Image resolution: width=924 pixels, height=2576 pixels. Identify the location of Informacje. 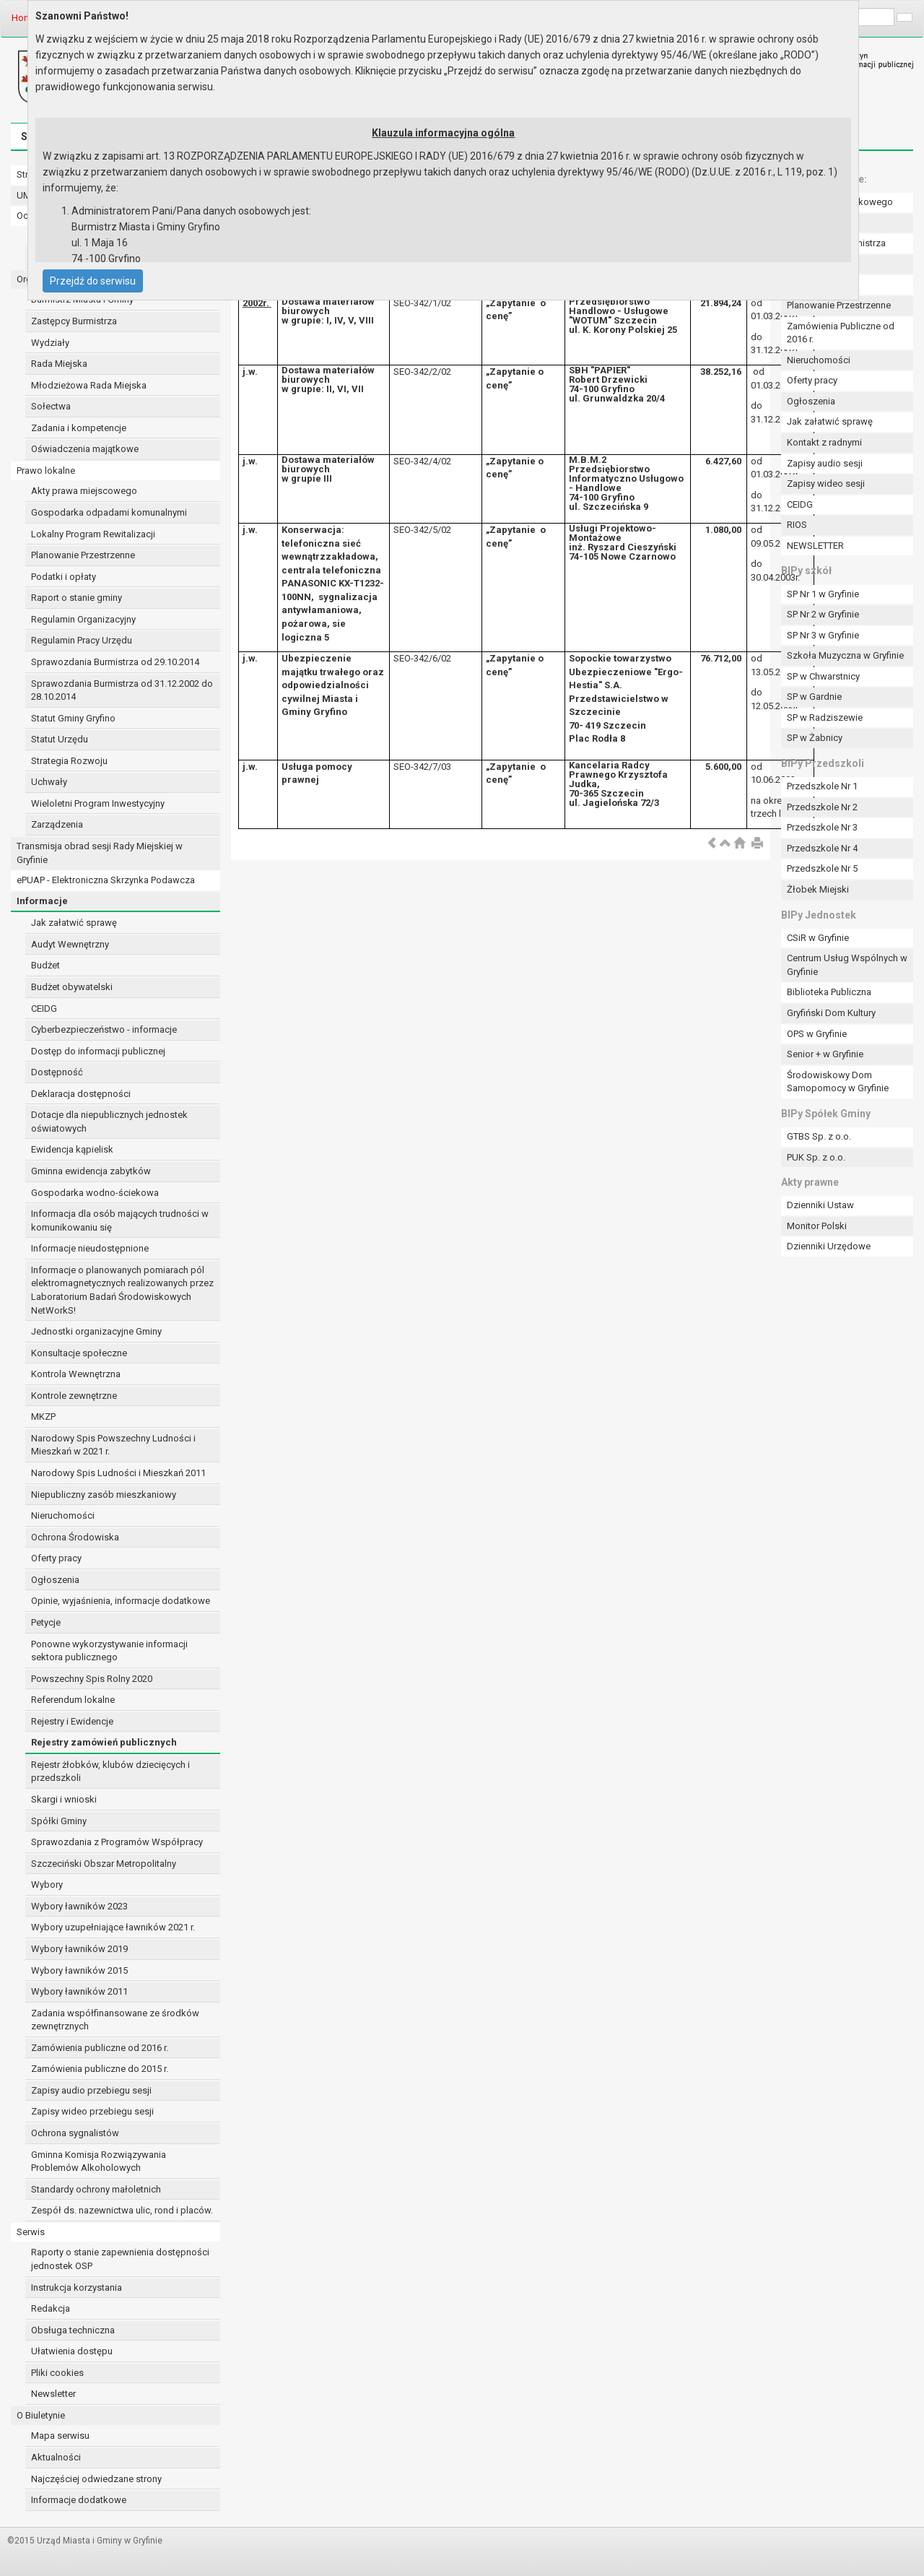
(42, 900).